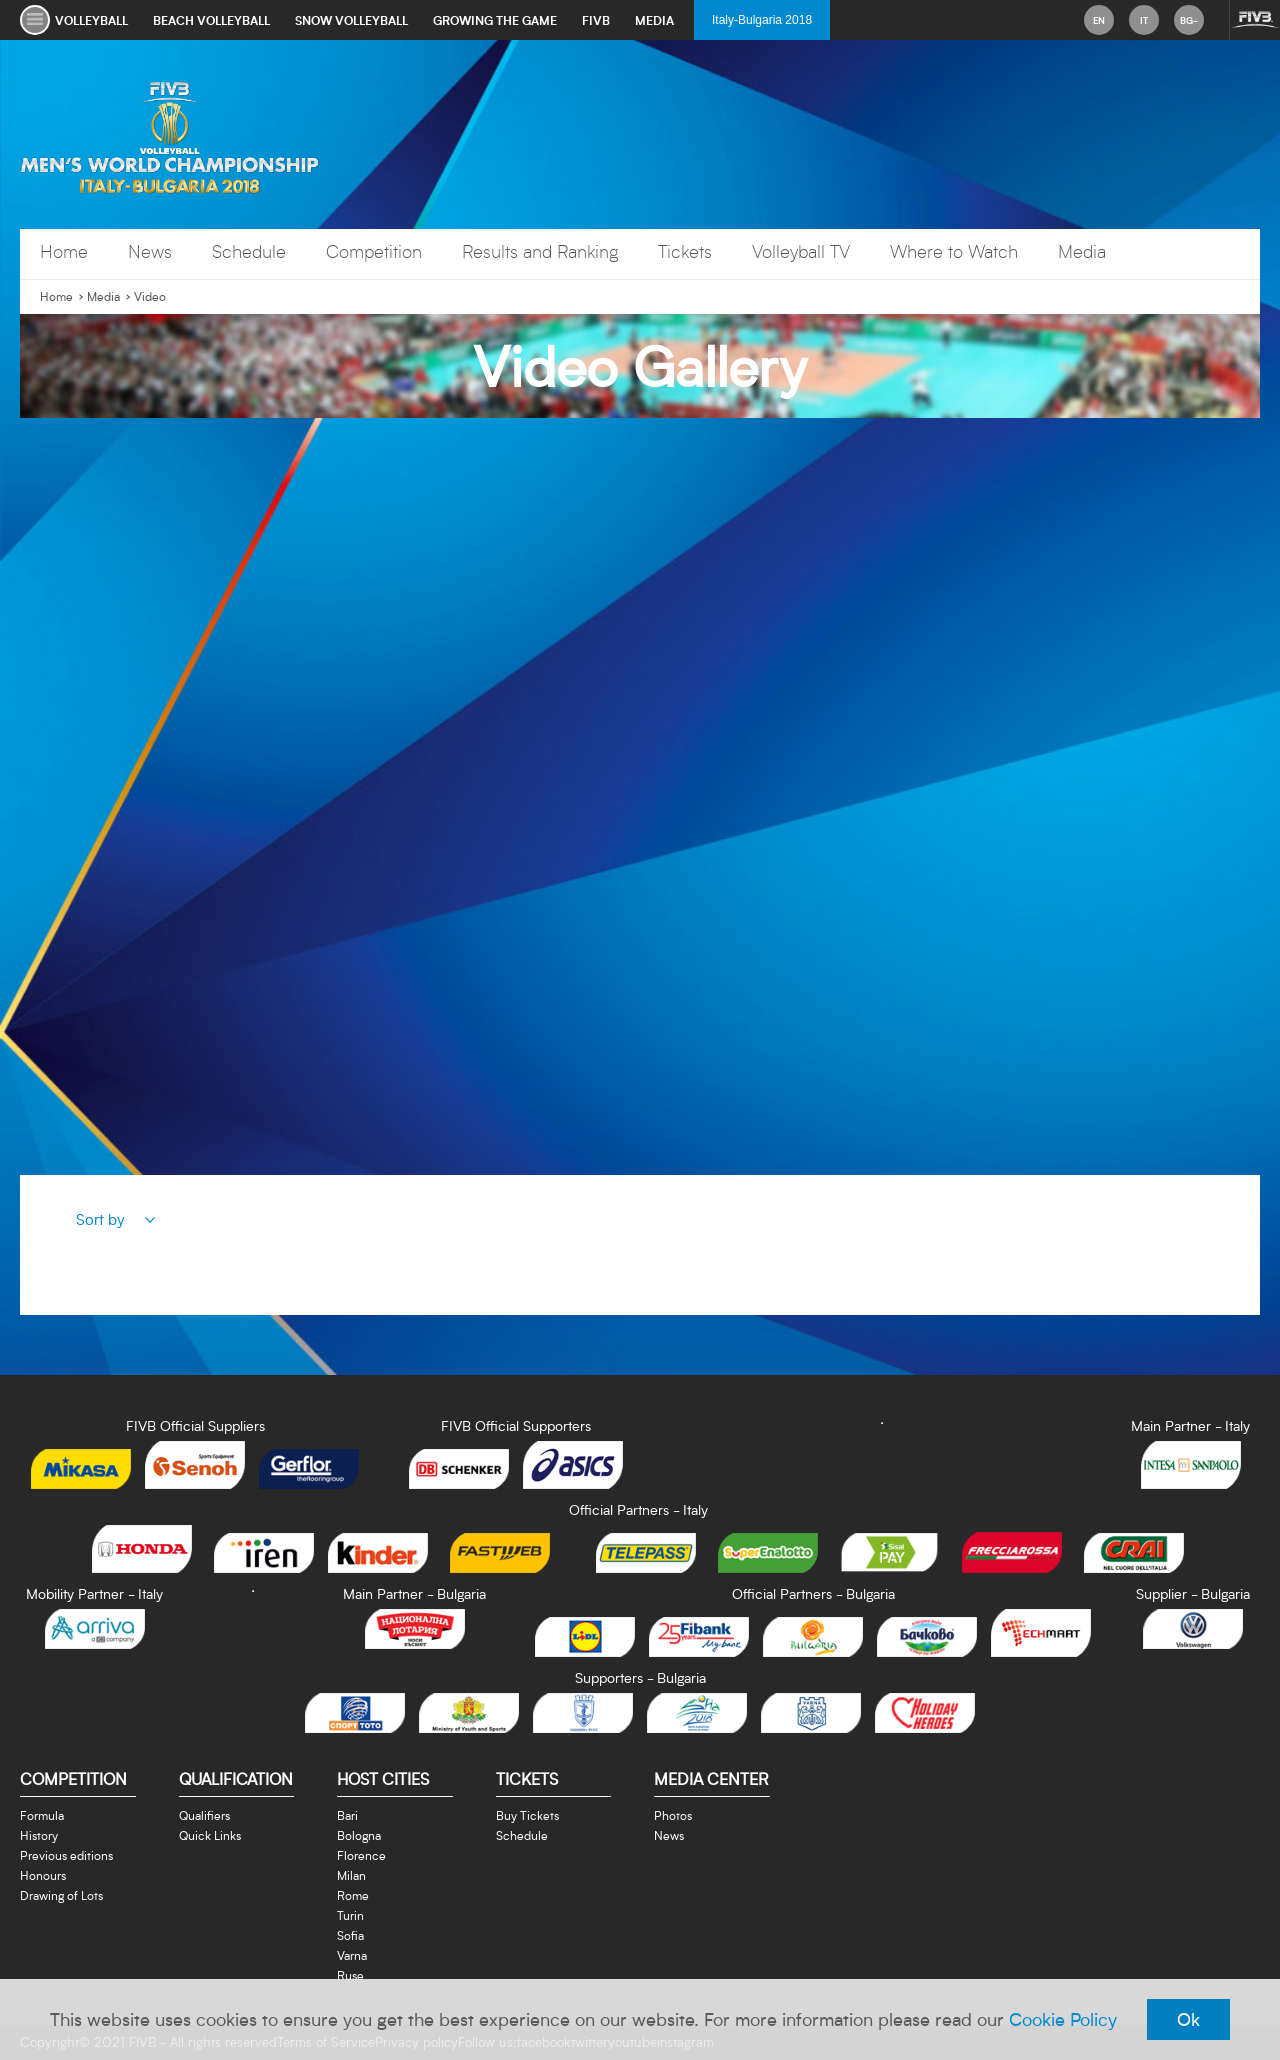 This screenshot has height=2060, width=1280. Describe the element at coordinates (42, 1815) in the screenshot. I see `Formula` at that location.